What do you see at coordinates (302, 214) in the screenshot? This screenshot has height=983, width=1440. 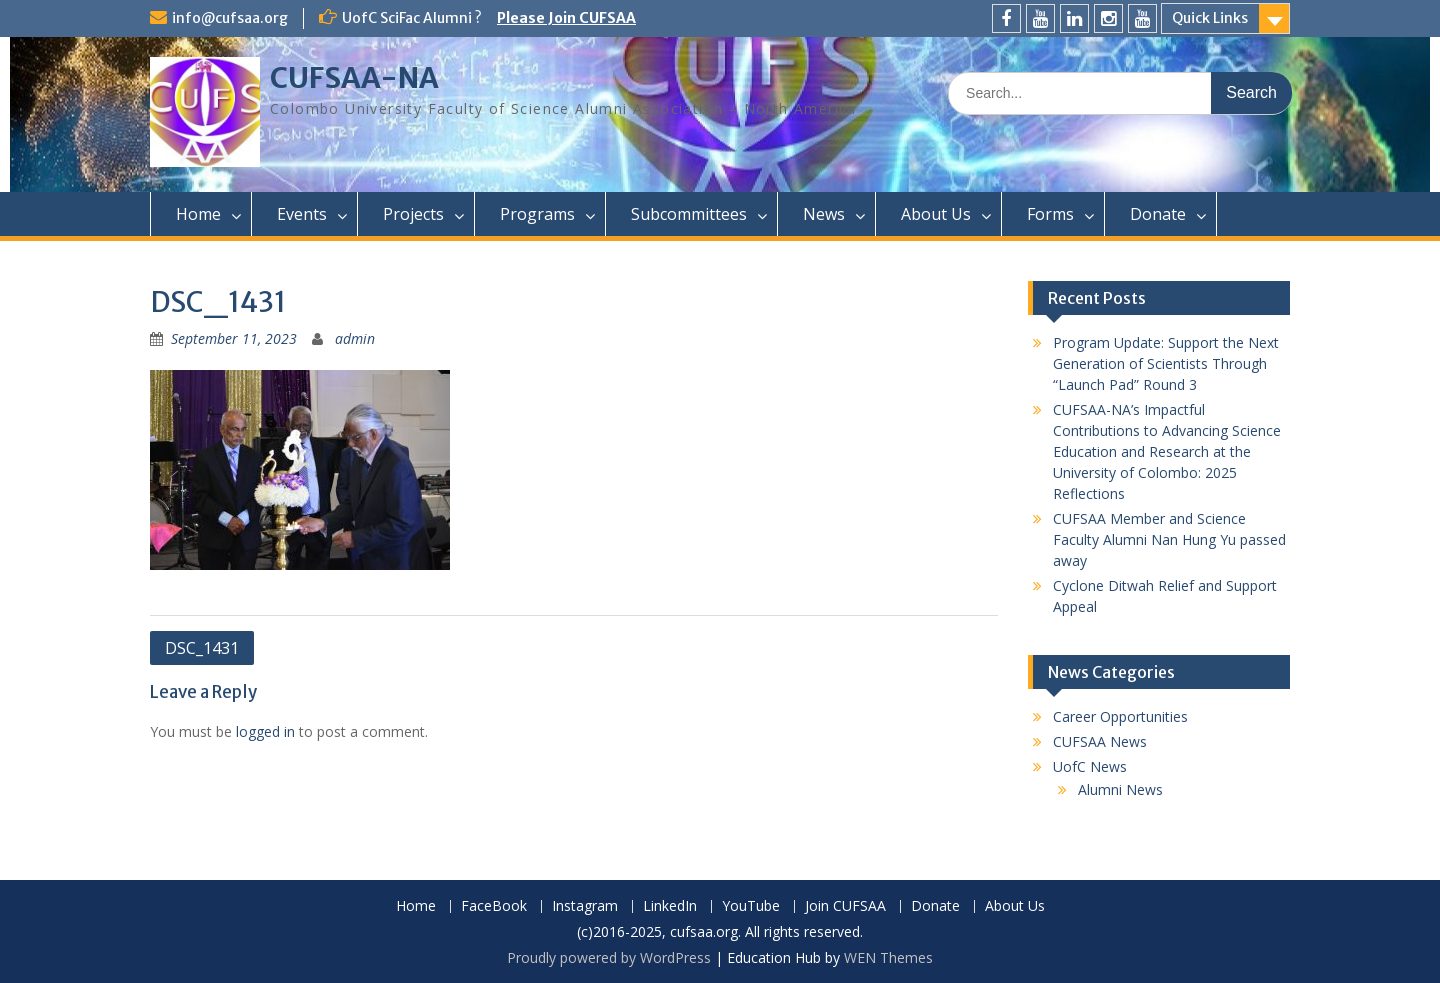 I see `Events` at bounding box center [302, 214].